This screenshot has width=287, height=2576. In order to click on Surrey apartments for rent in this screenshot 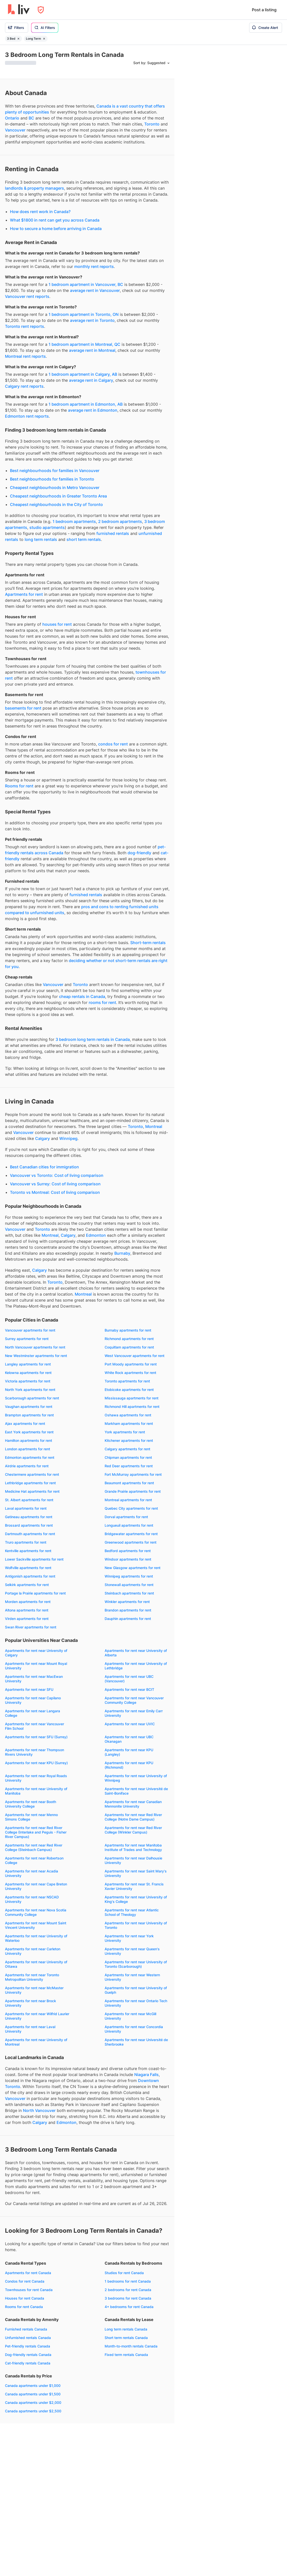, I will do `click(27, 1339)`.